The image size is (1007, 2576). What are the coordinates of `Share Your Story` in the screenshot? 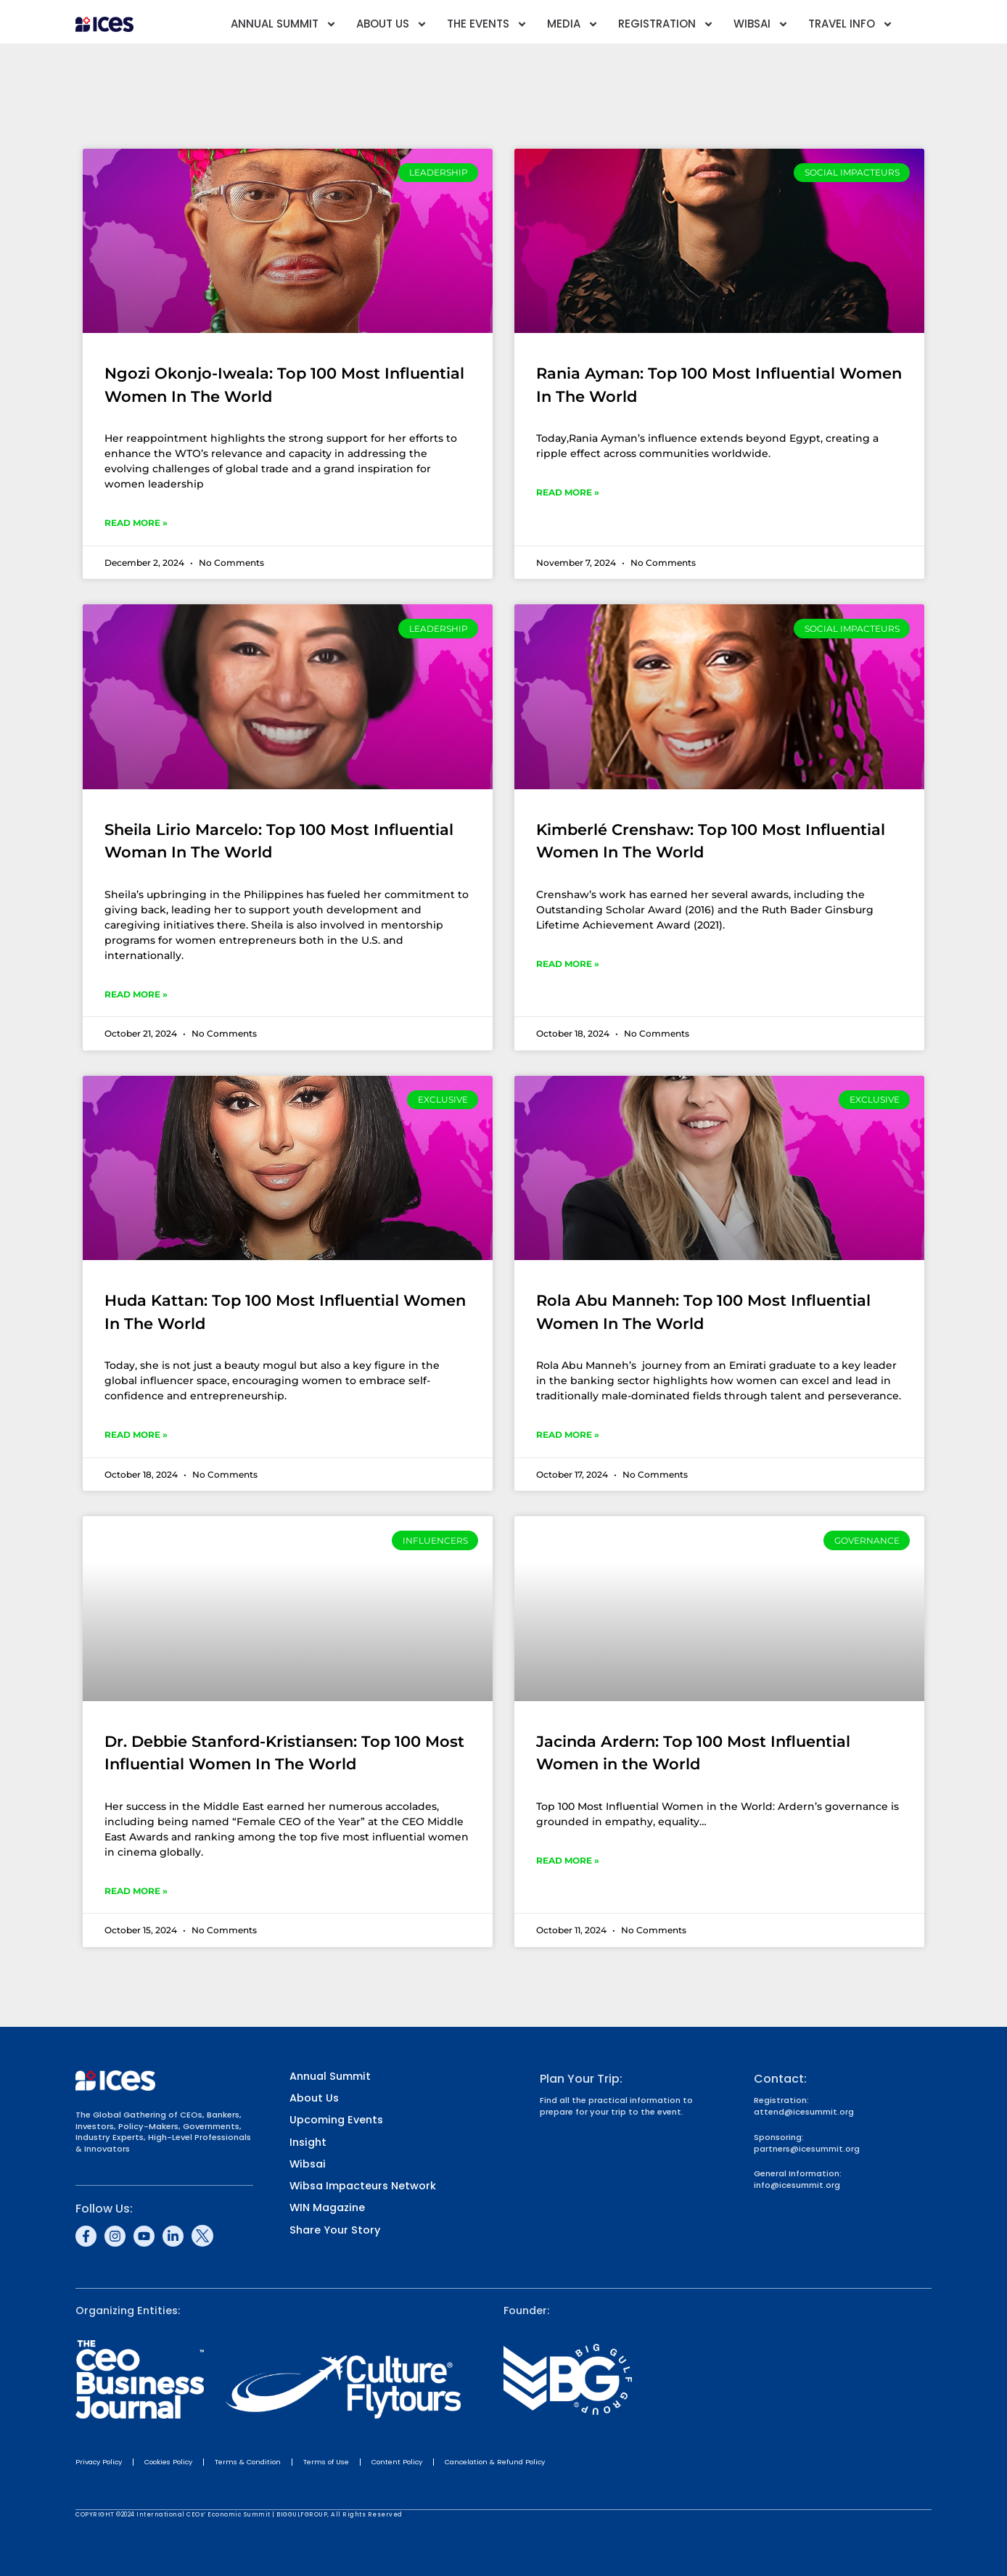 It's located at (334, 2230).